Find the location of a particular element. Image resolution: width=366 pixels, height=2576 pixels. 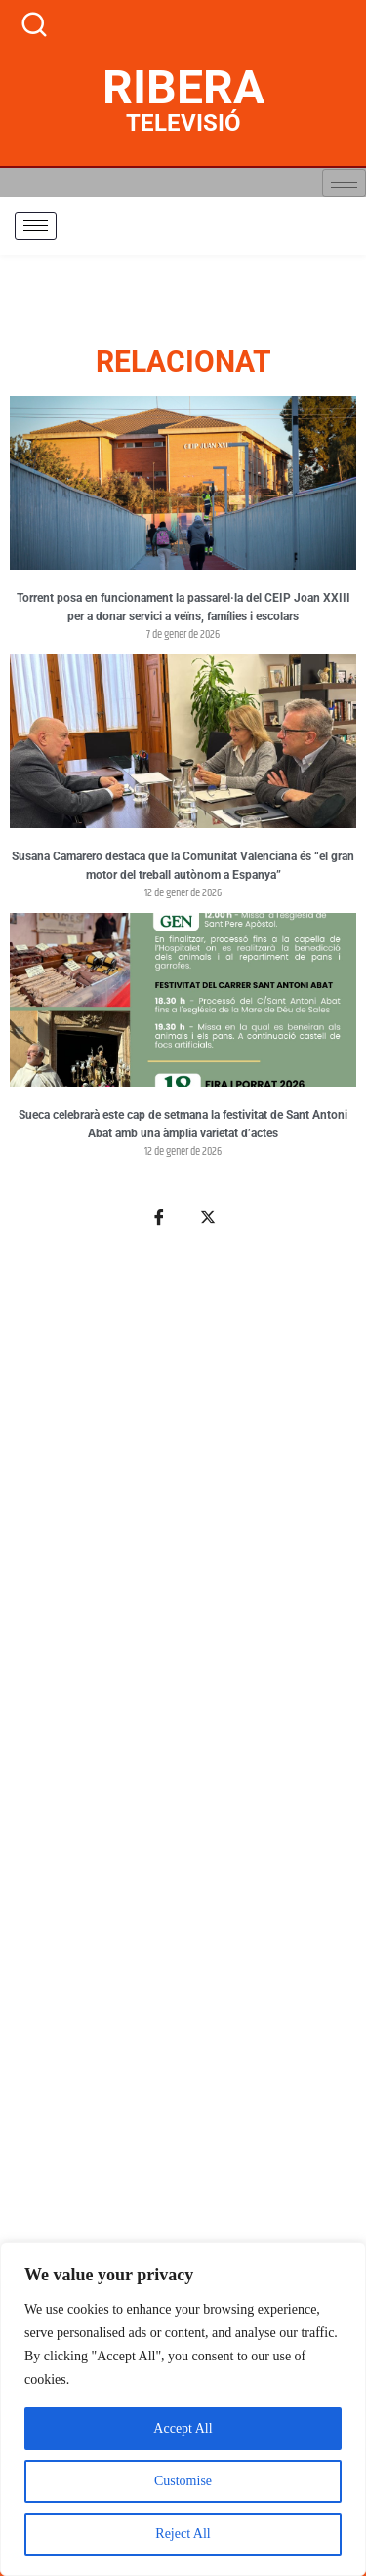

Torrent posa en funcionament la passarel·la del CEIP Joan XXIII per a donar servici a veïns, famílies i escolars is located at coordinates (183, 607).